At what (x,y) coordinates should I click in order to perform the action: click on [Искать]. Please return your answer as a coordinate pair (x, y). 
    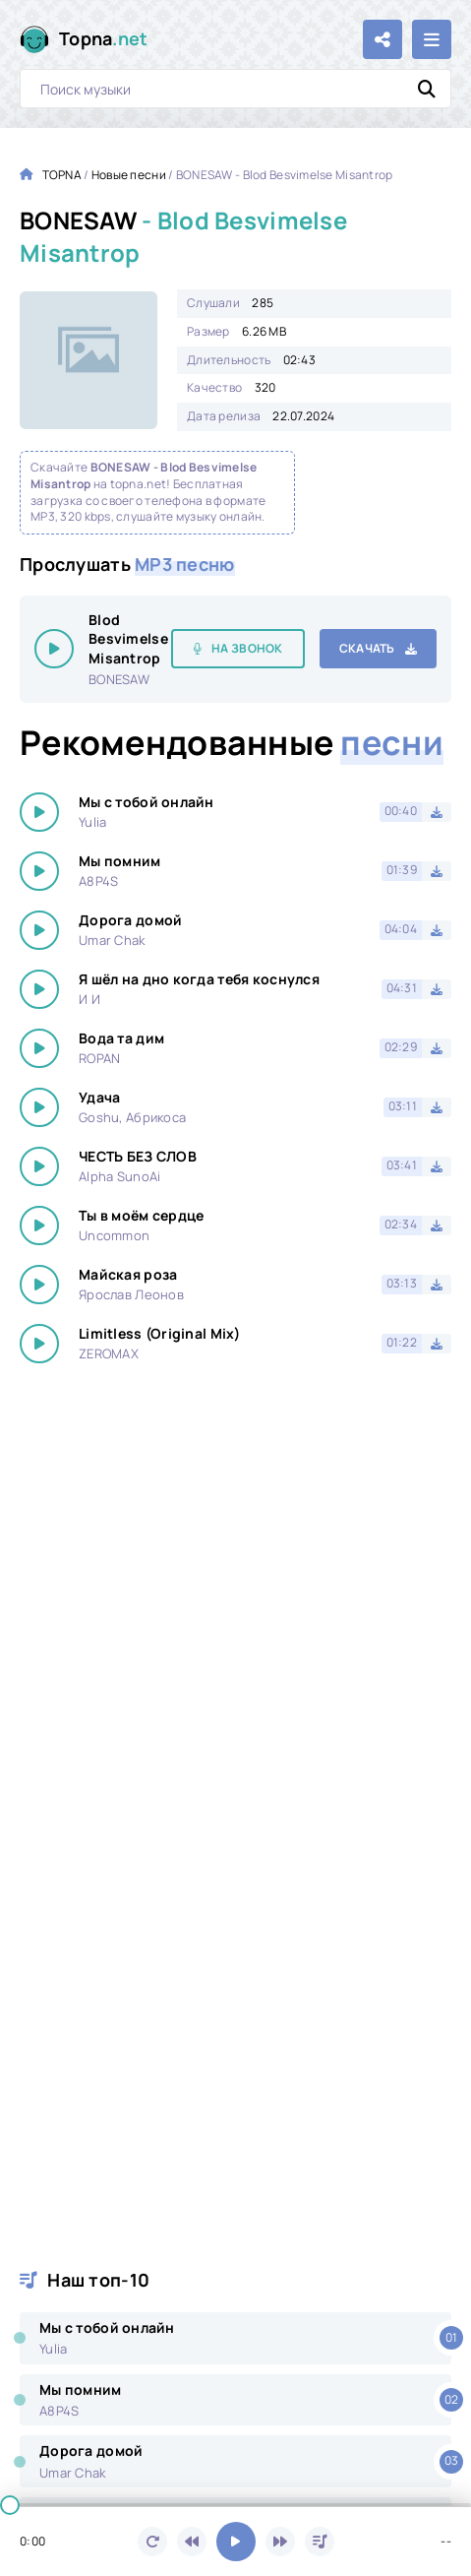
    Looking at the image, I should click on (426, 88).